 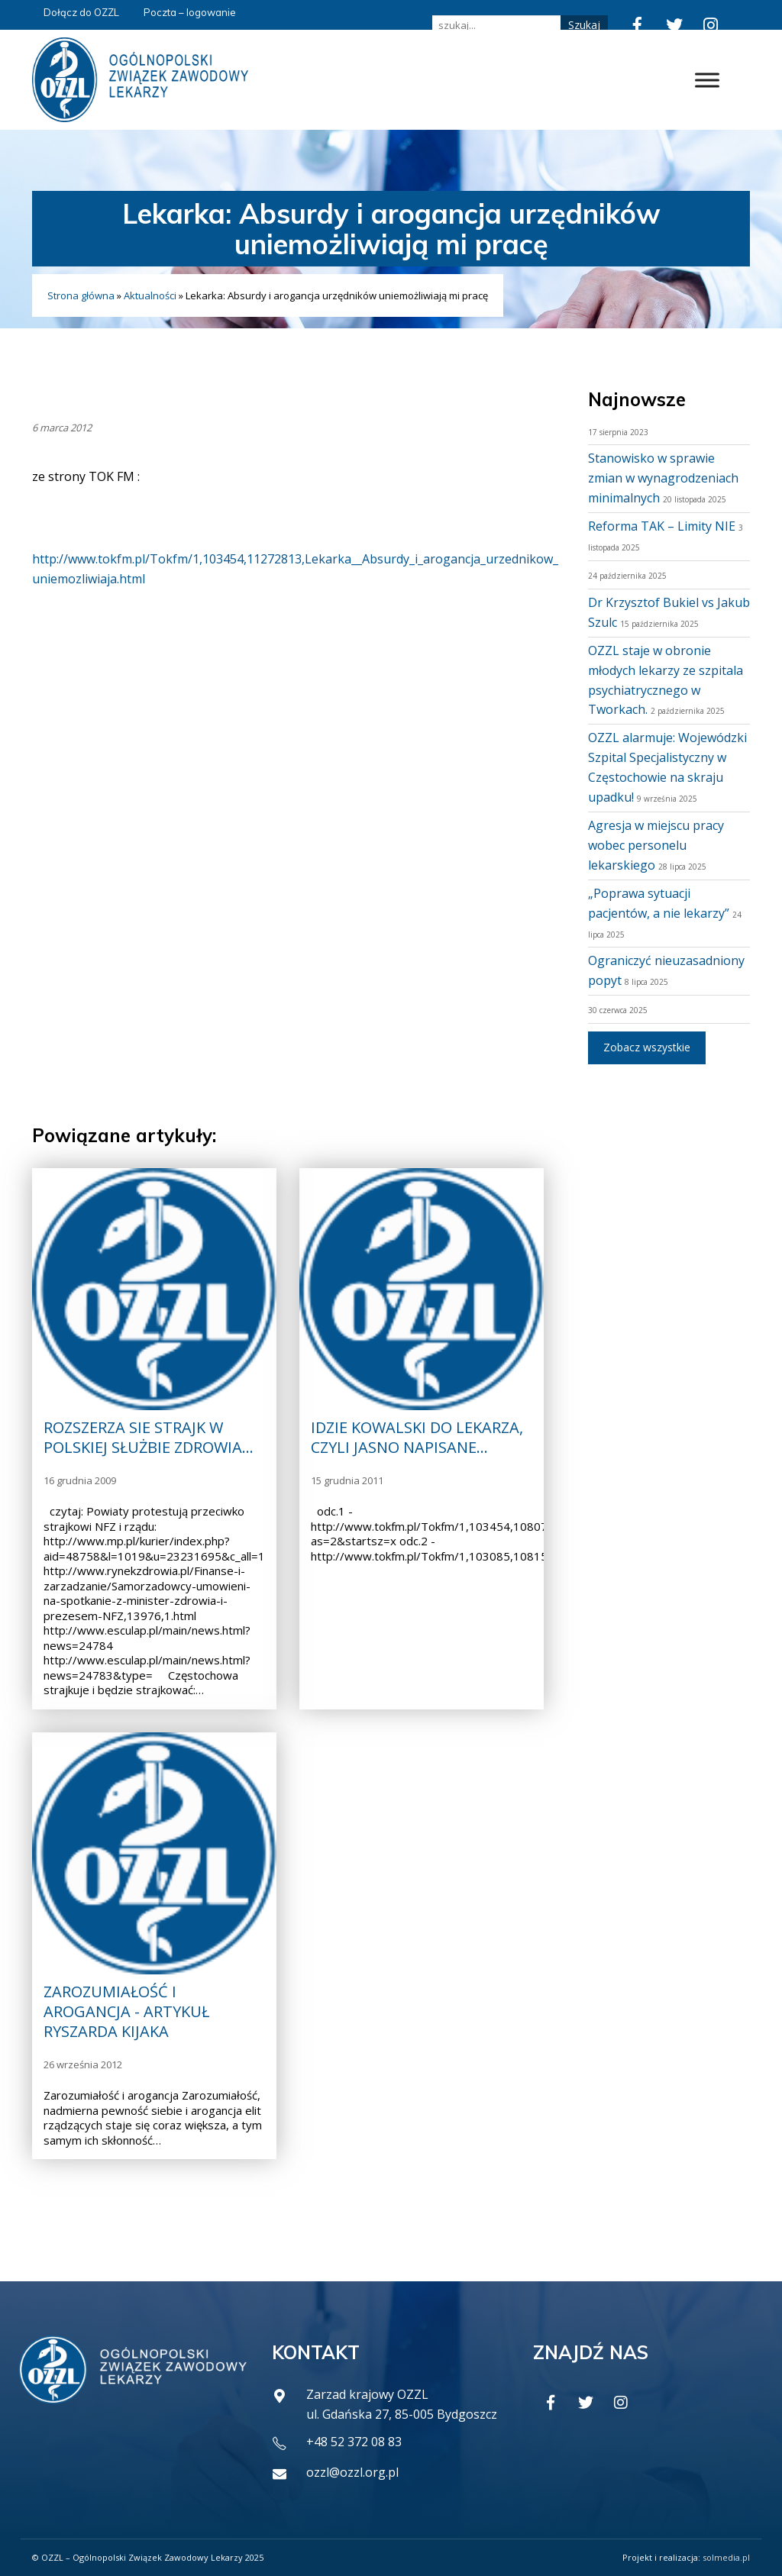 I want to click on [Toggle Menu], so click(x=707, y=80).